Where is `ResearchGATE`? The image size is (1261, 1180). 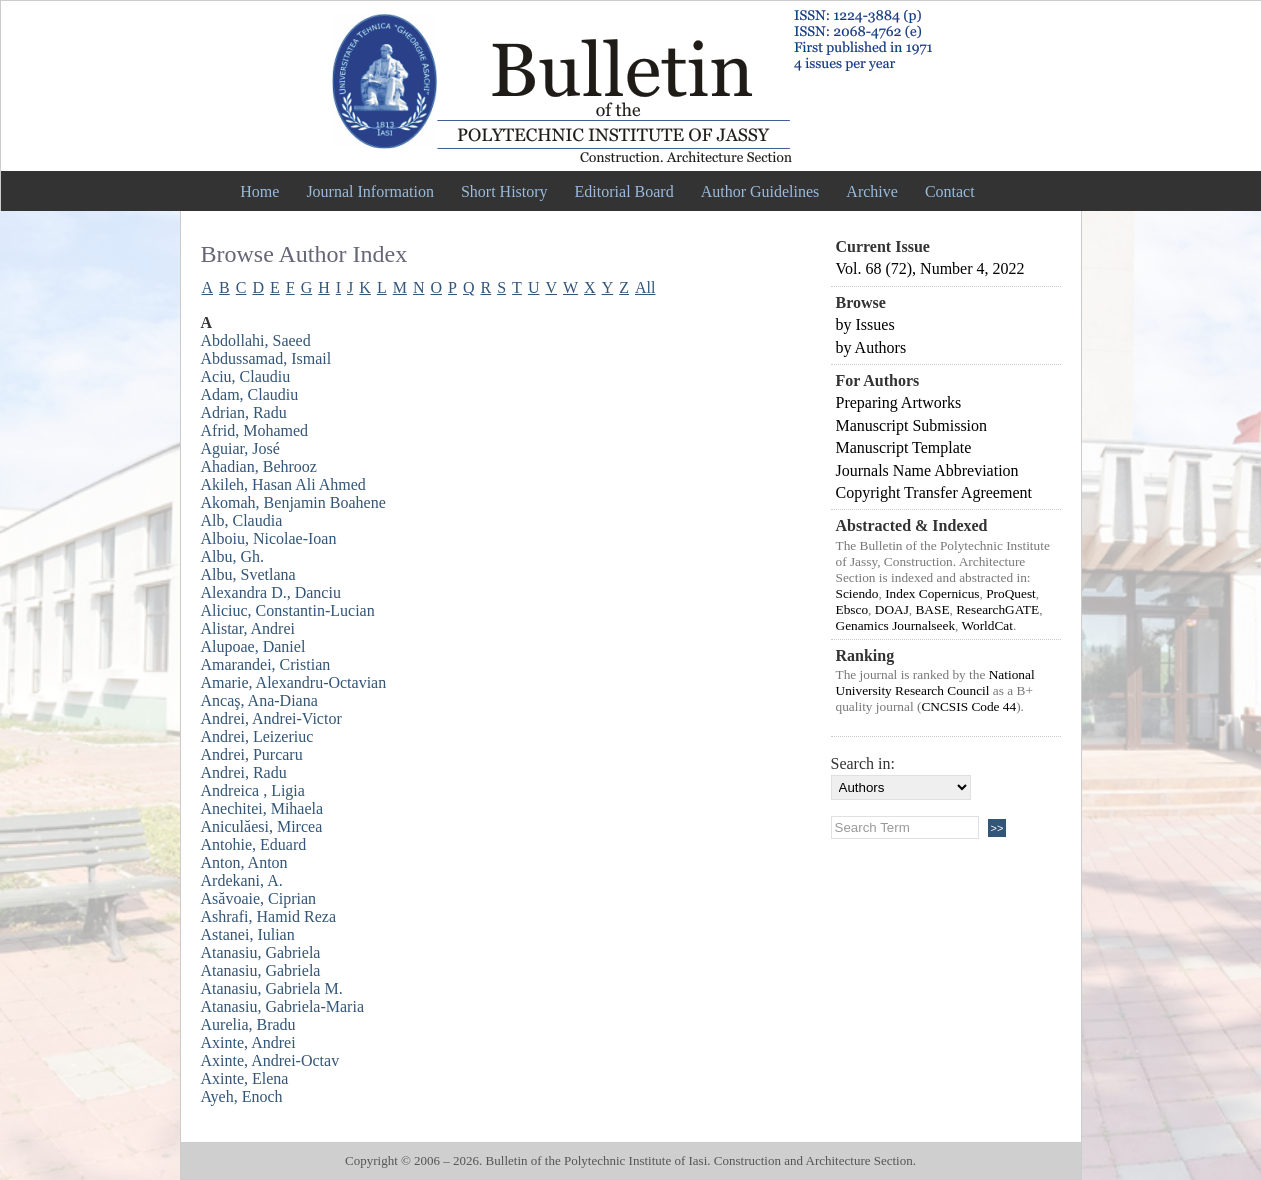
ResearchGATE is located at coordinates (997, 609).